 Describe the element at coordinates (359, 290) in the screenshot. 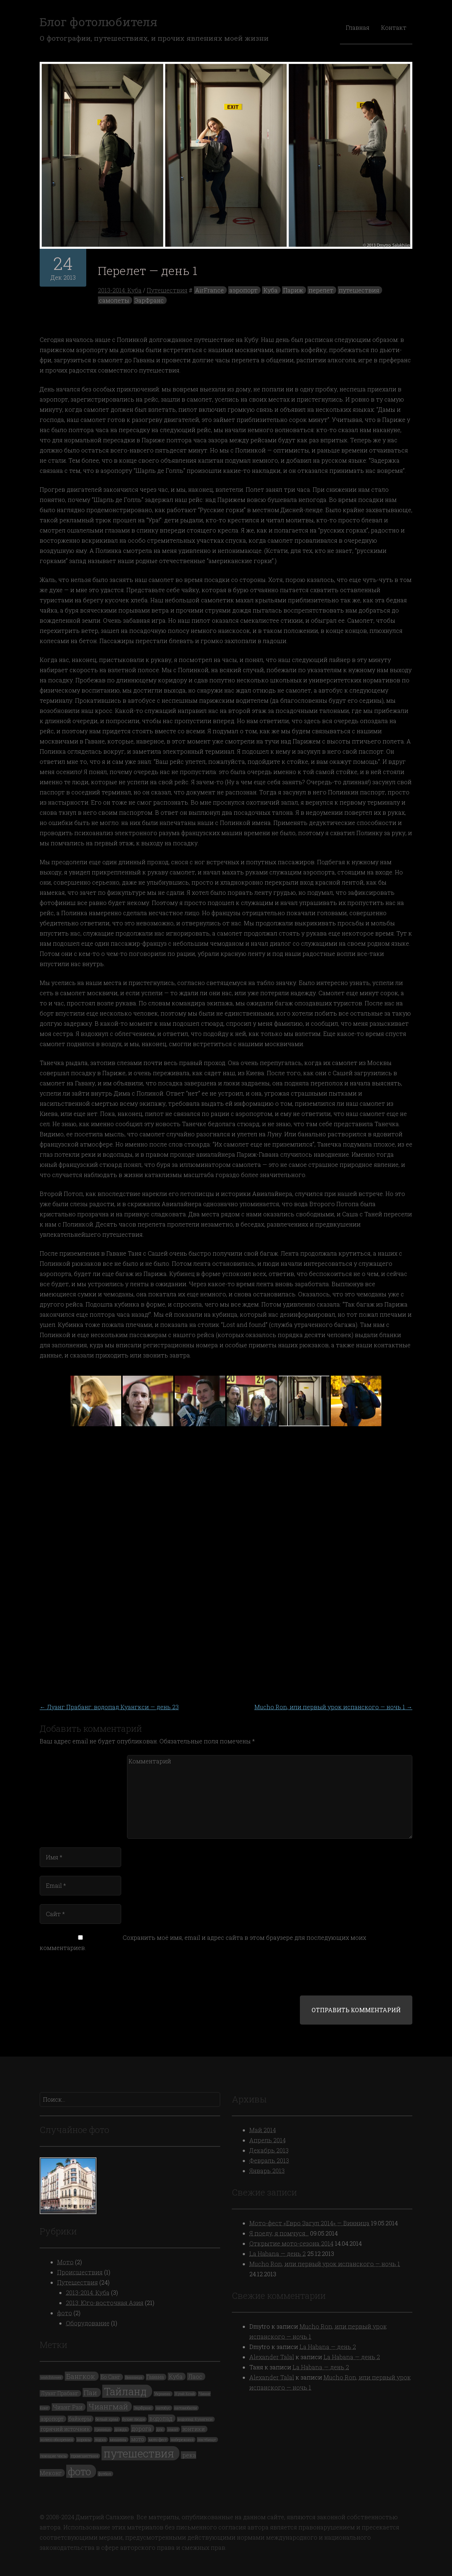

I see `путешествия` at that location.